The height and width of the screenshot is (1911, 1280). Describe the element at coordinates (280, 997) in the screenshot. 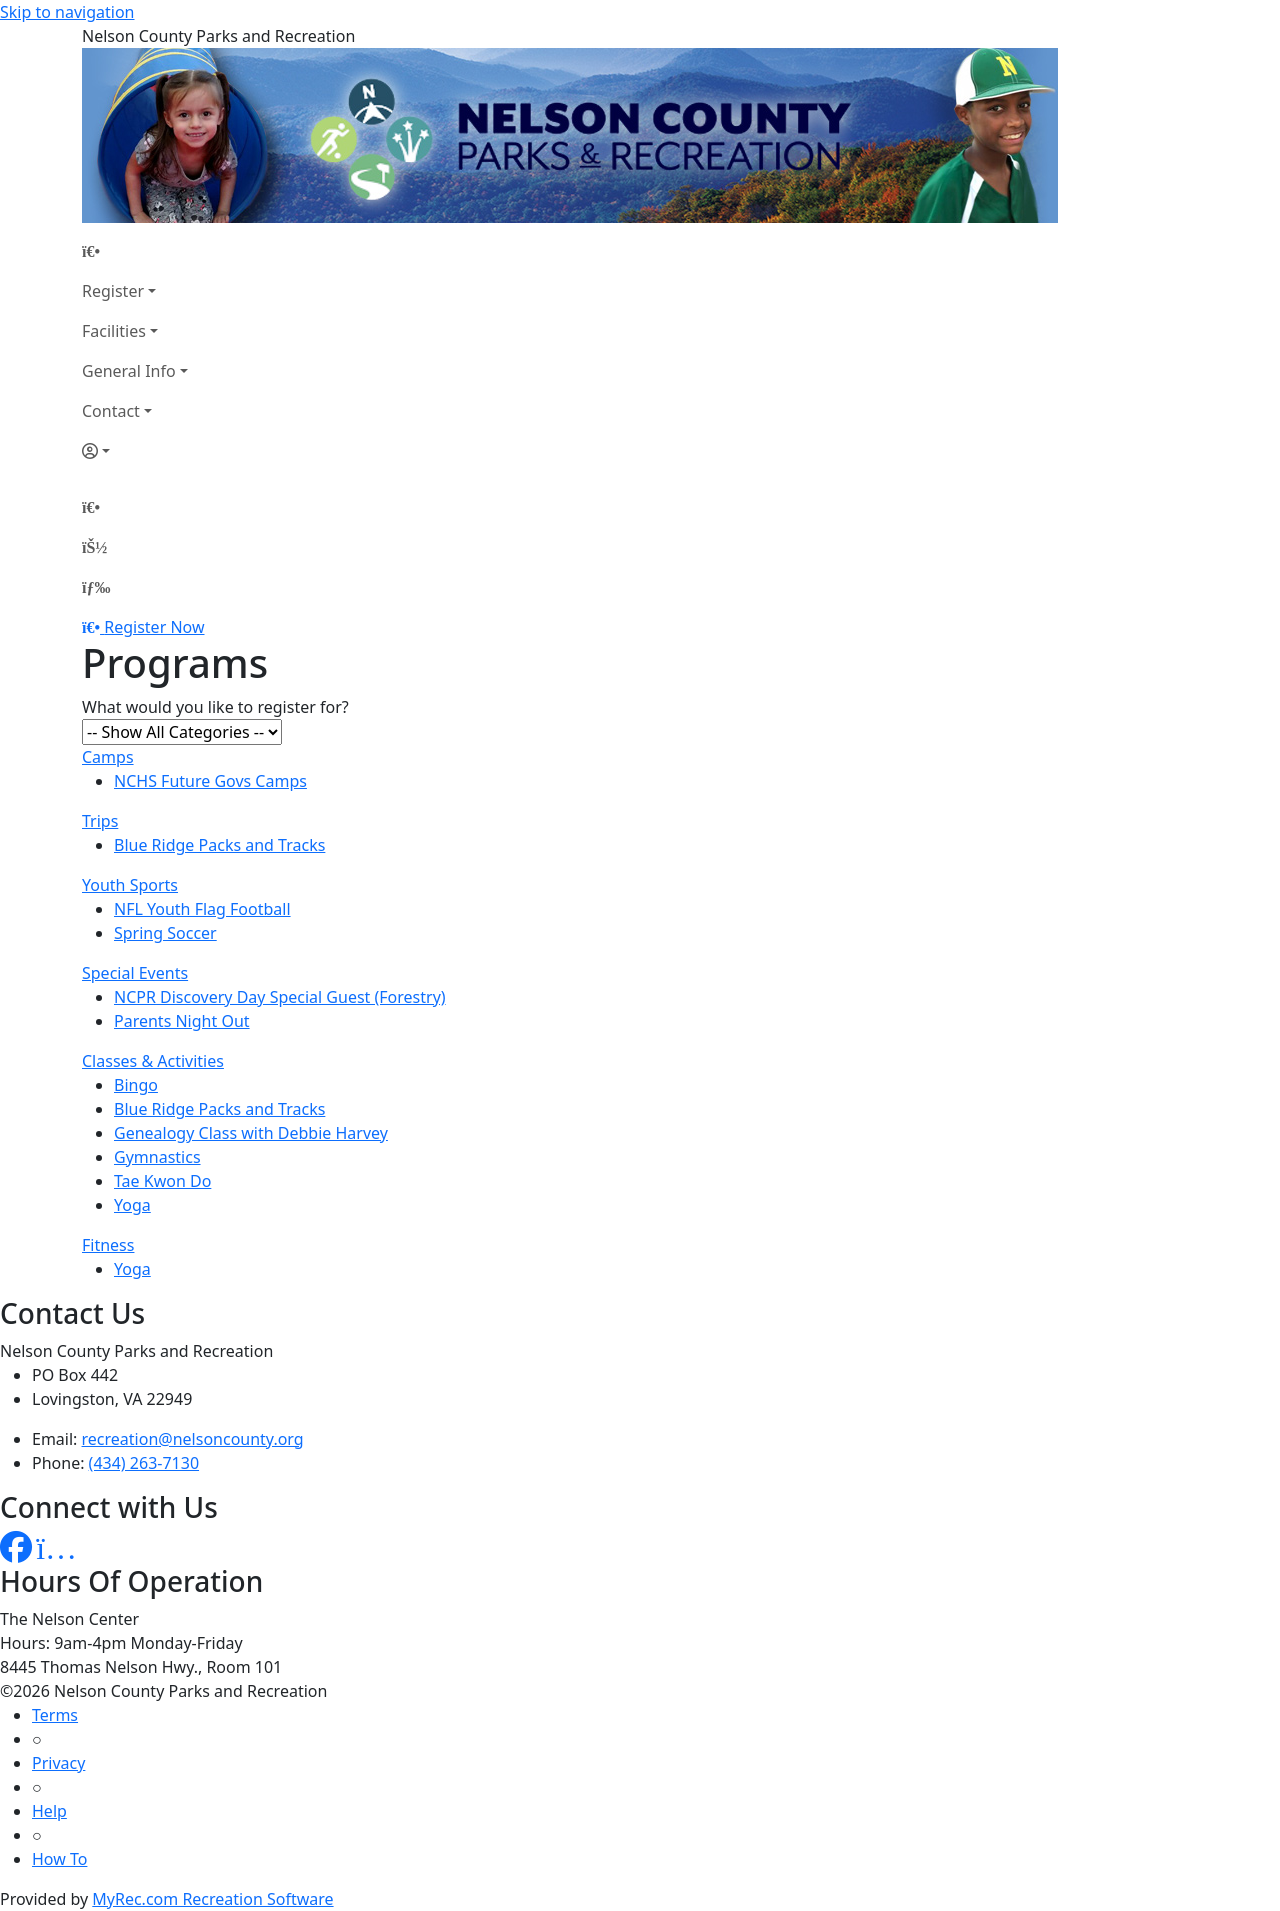

I see `NCPR Discovery Day Special Guest (Forestry)` at that location.